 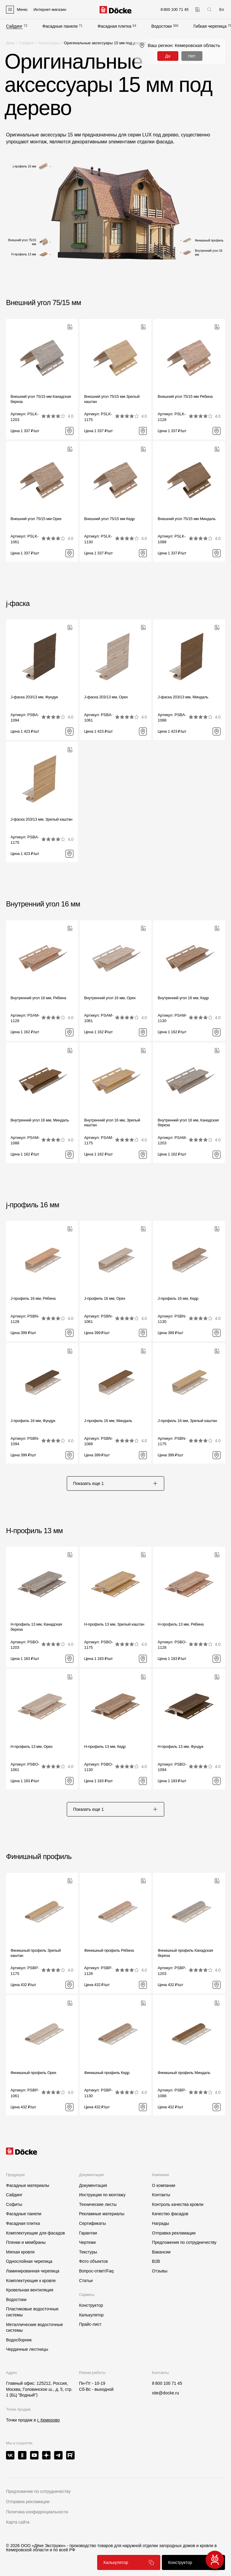 I want to click on Конструктор, so click(x=91, y=2305).